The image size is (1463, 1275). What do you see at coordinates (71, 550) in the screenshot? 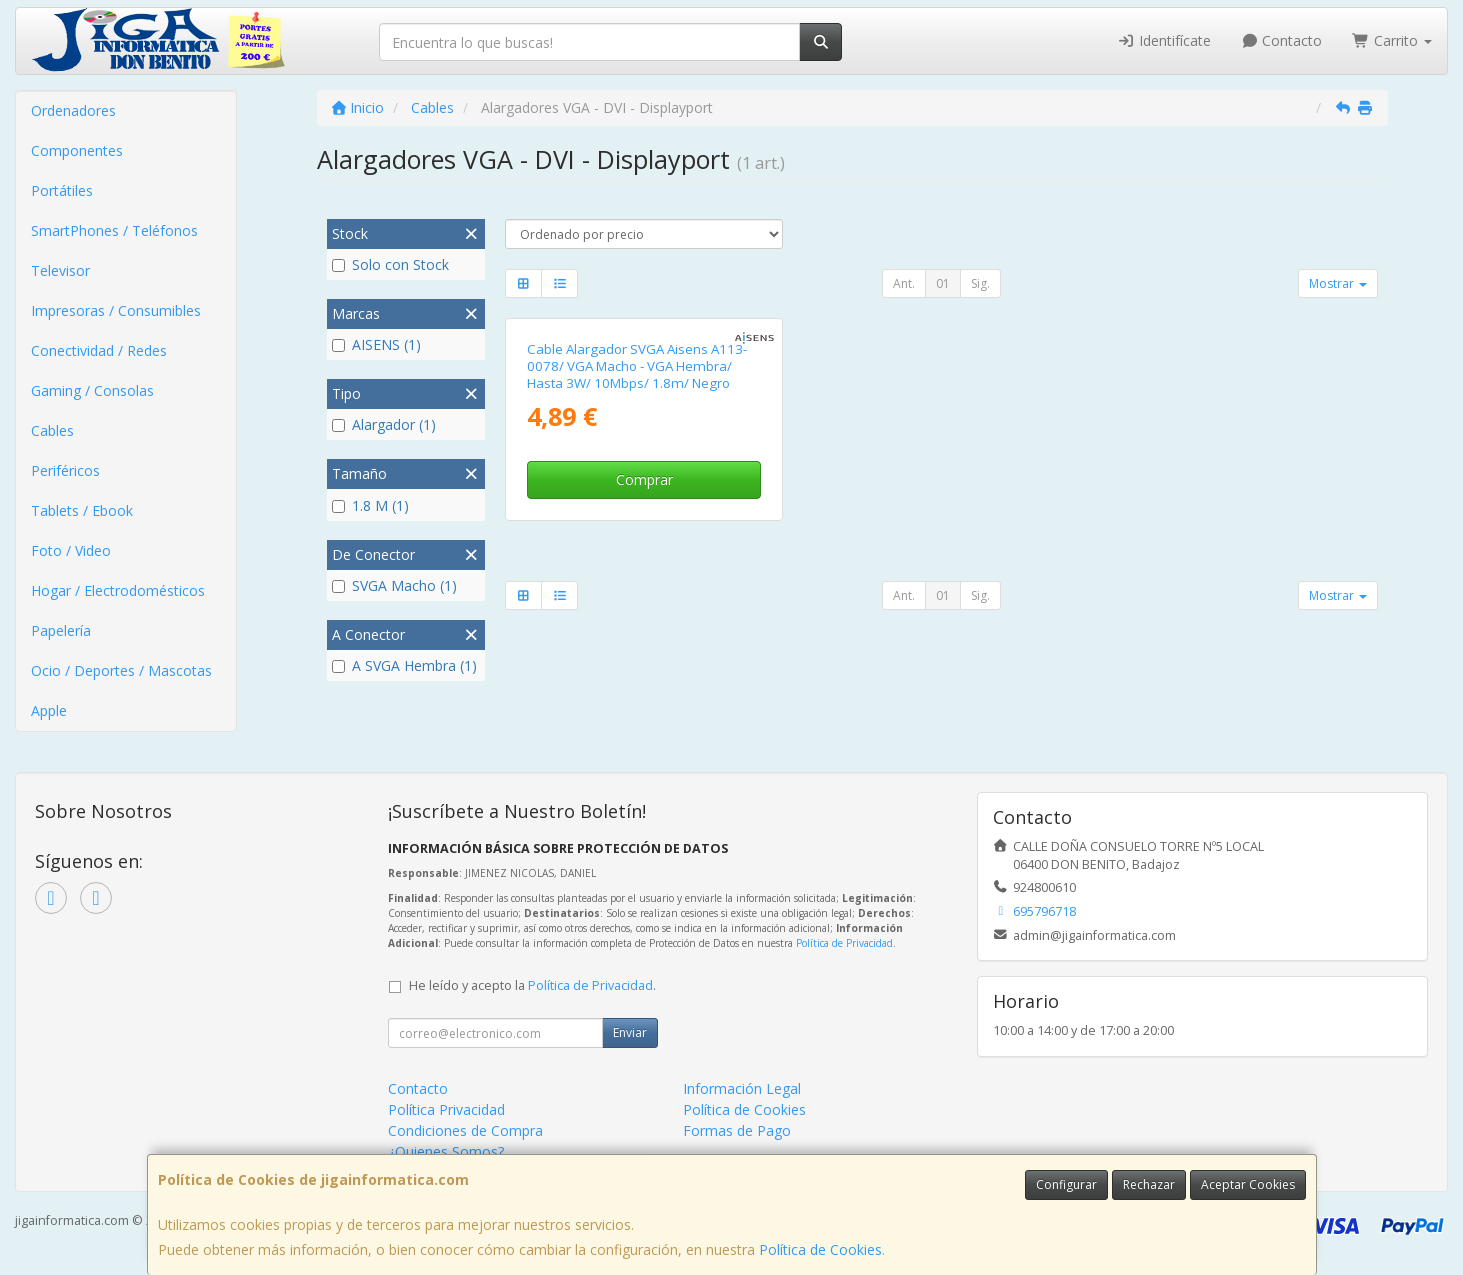
I see `Foto / Video` at bounding box center [71, 550].